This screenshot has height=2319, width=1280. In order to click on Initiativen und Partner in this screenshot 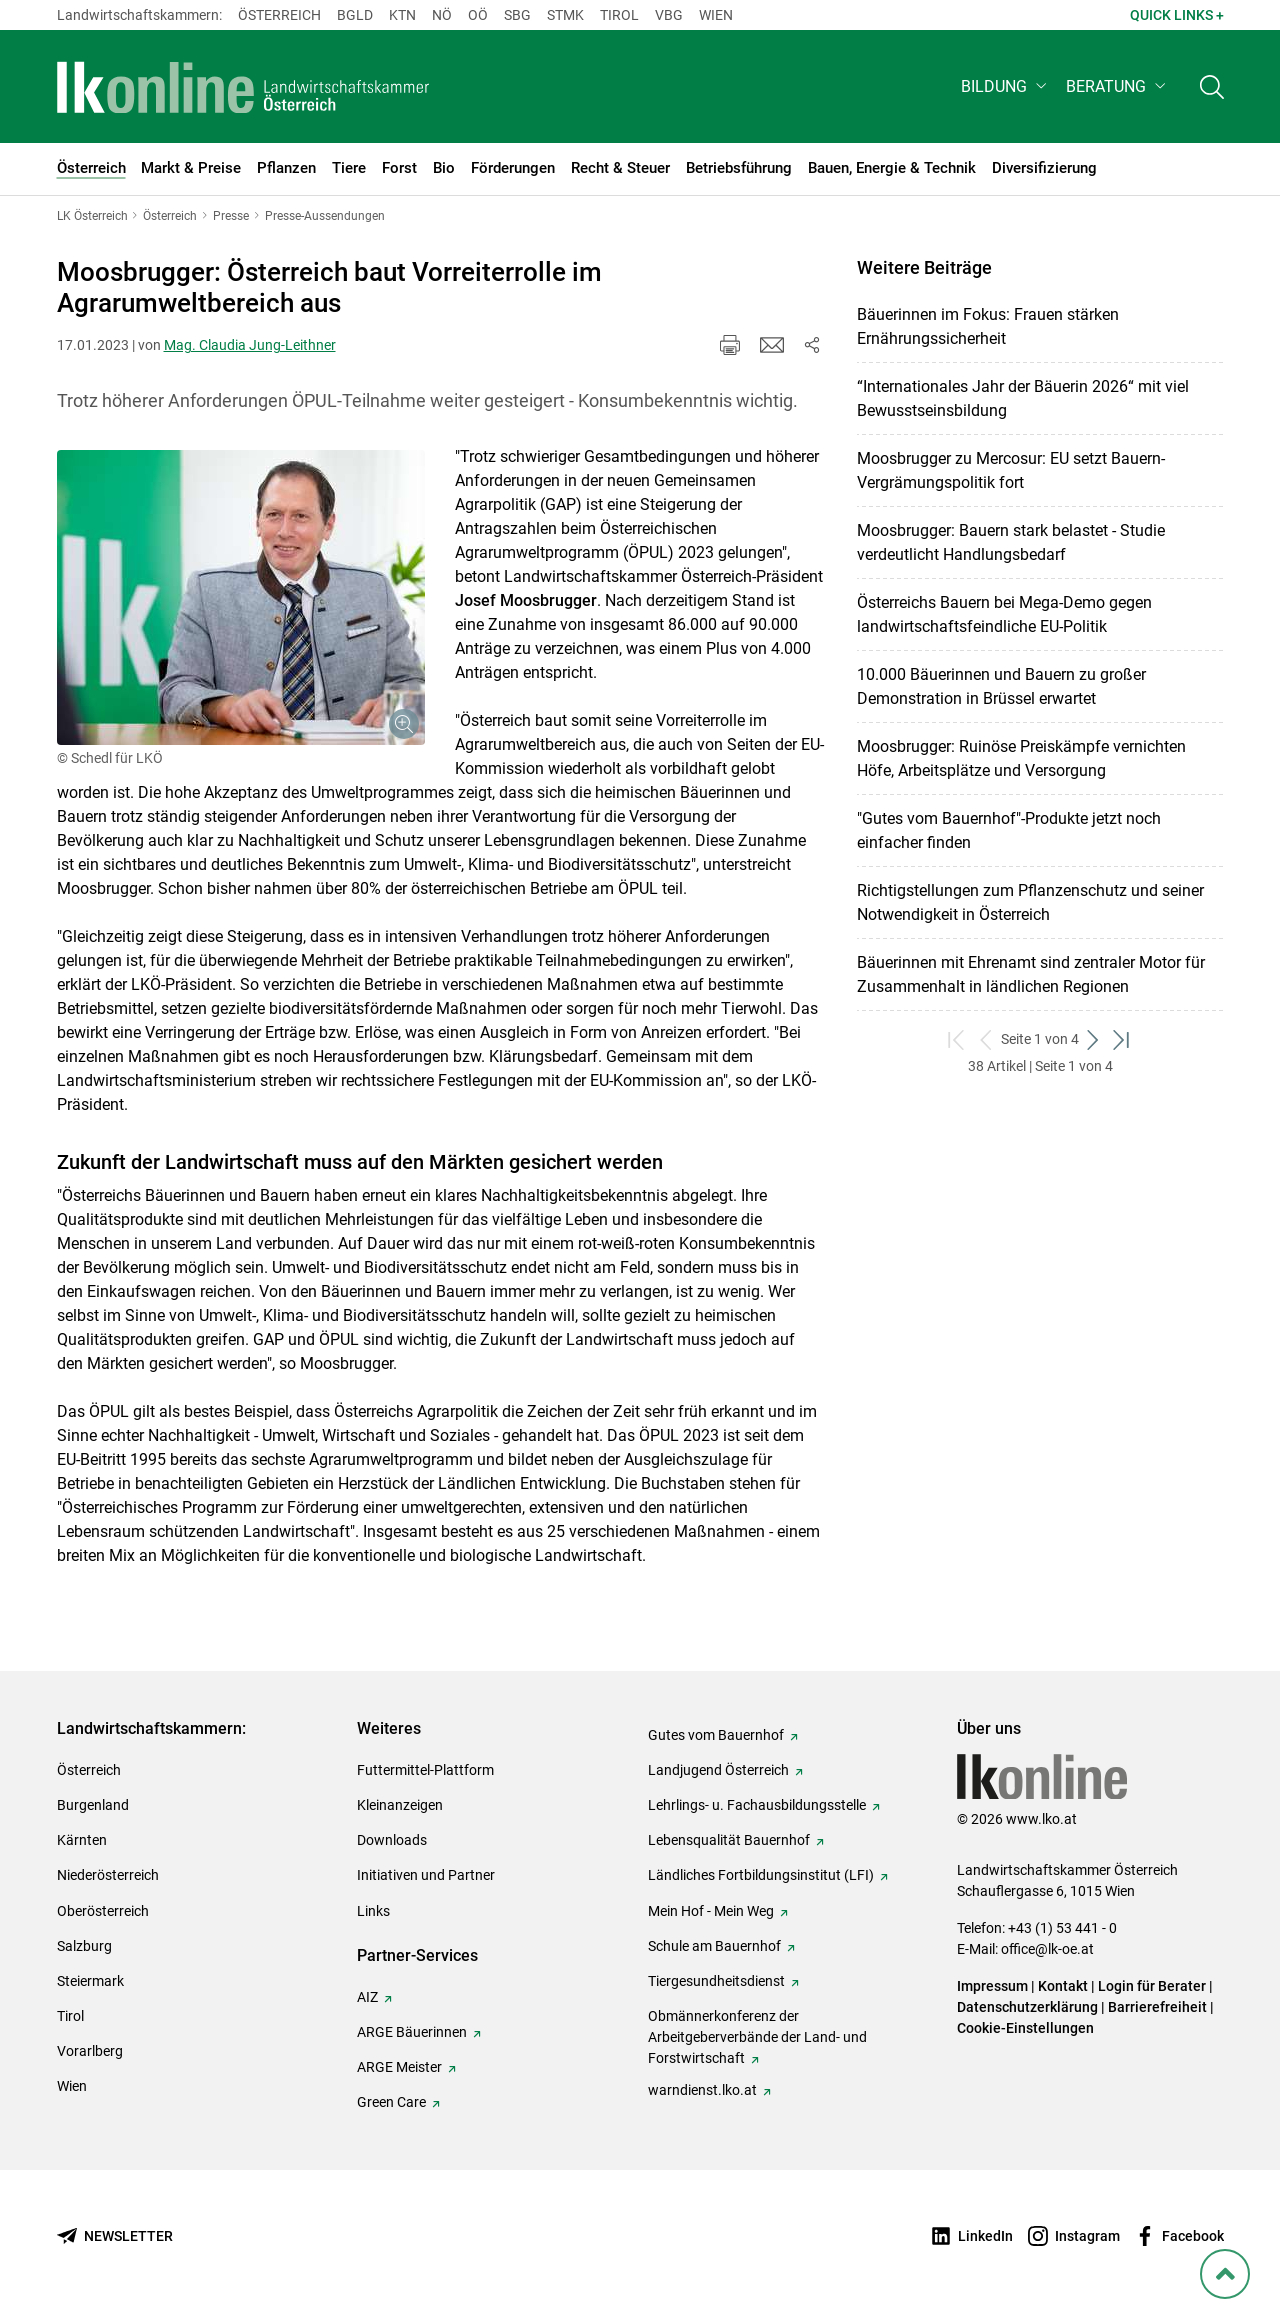, I will do `click(426, 1875)`.